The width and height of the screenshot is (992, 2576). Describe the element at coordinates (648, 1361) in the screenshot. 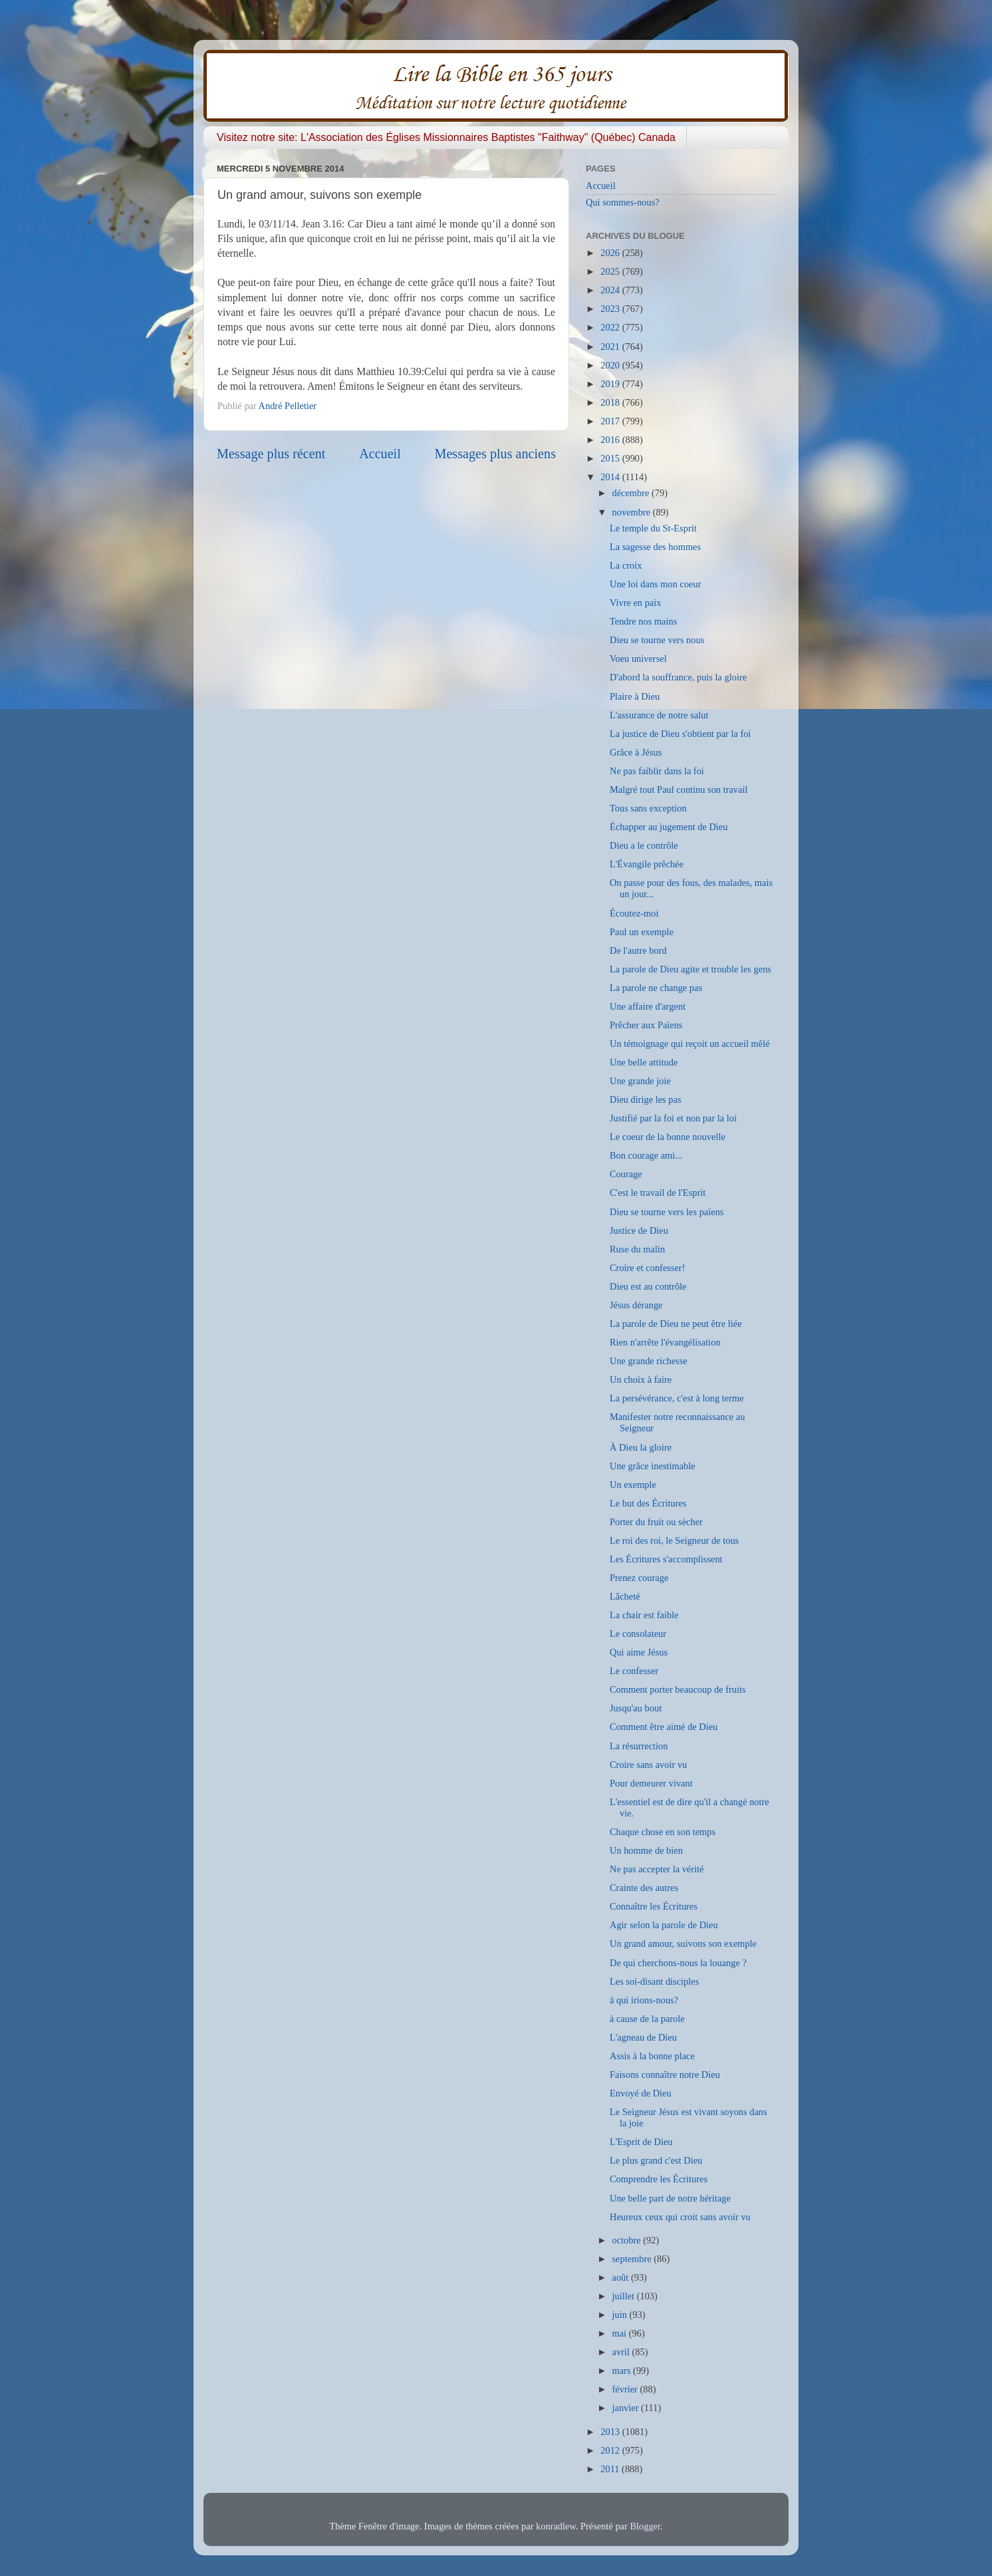

I see `Une grande richesse` at that location.